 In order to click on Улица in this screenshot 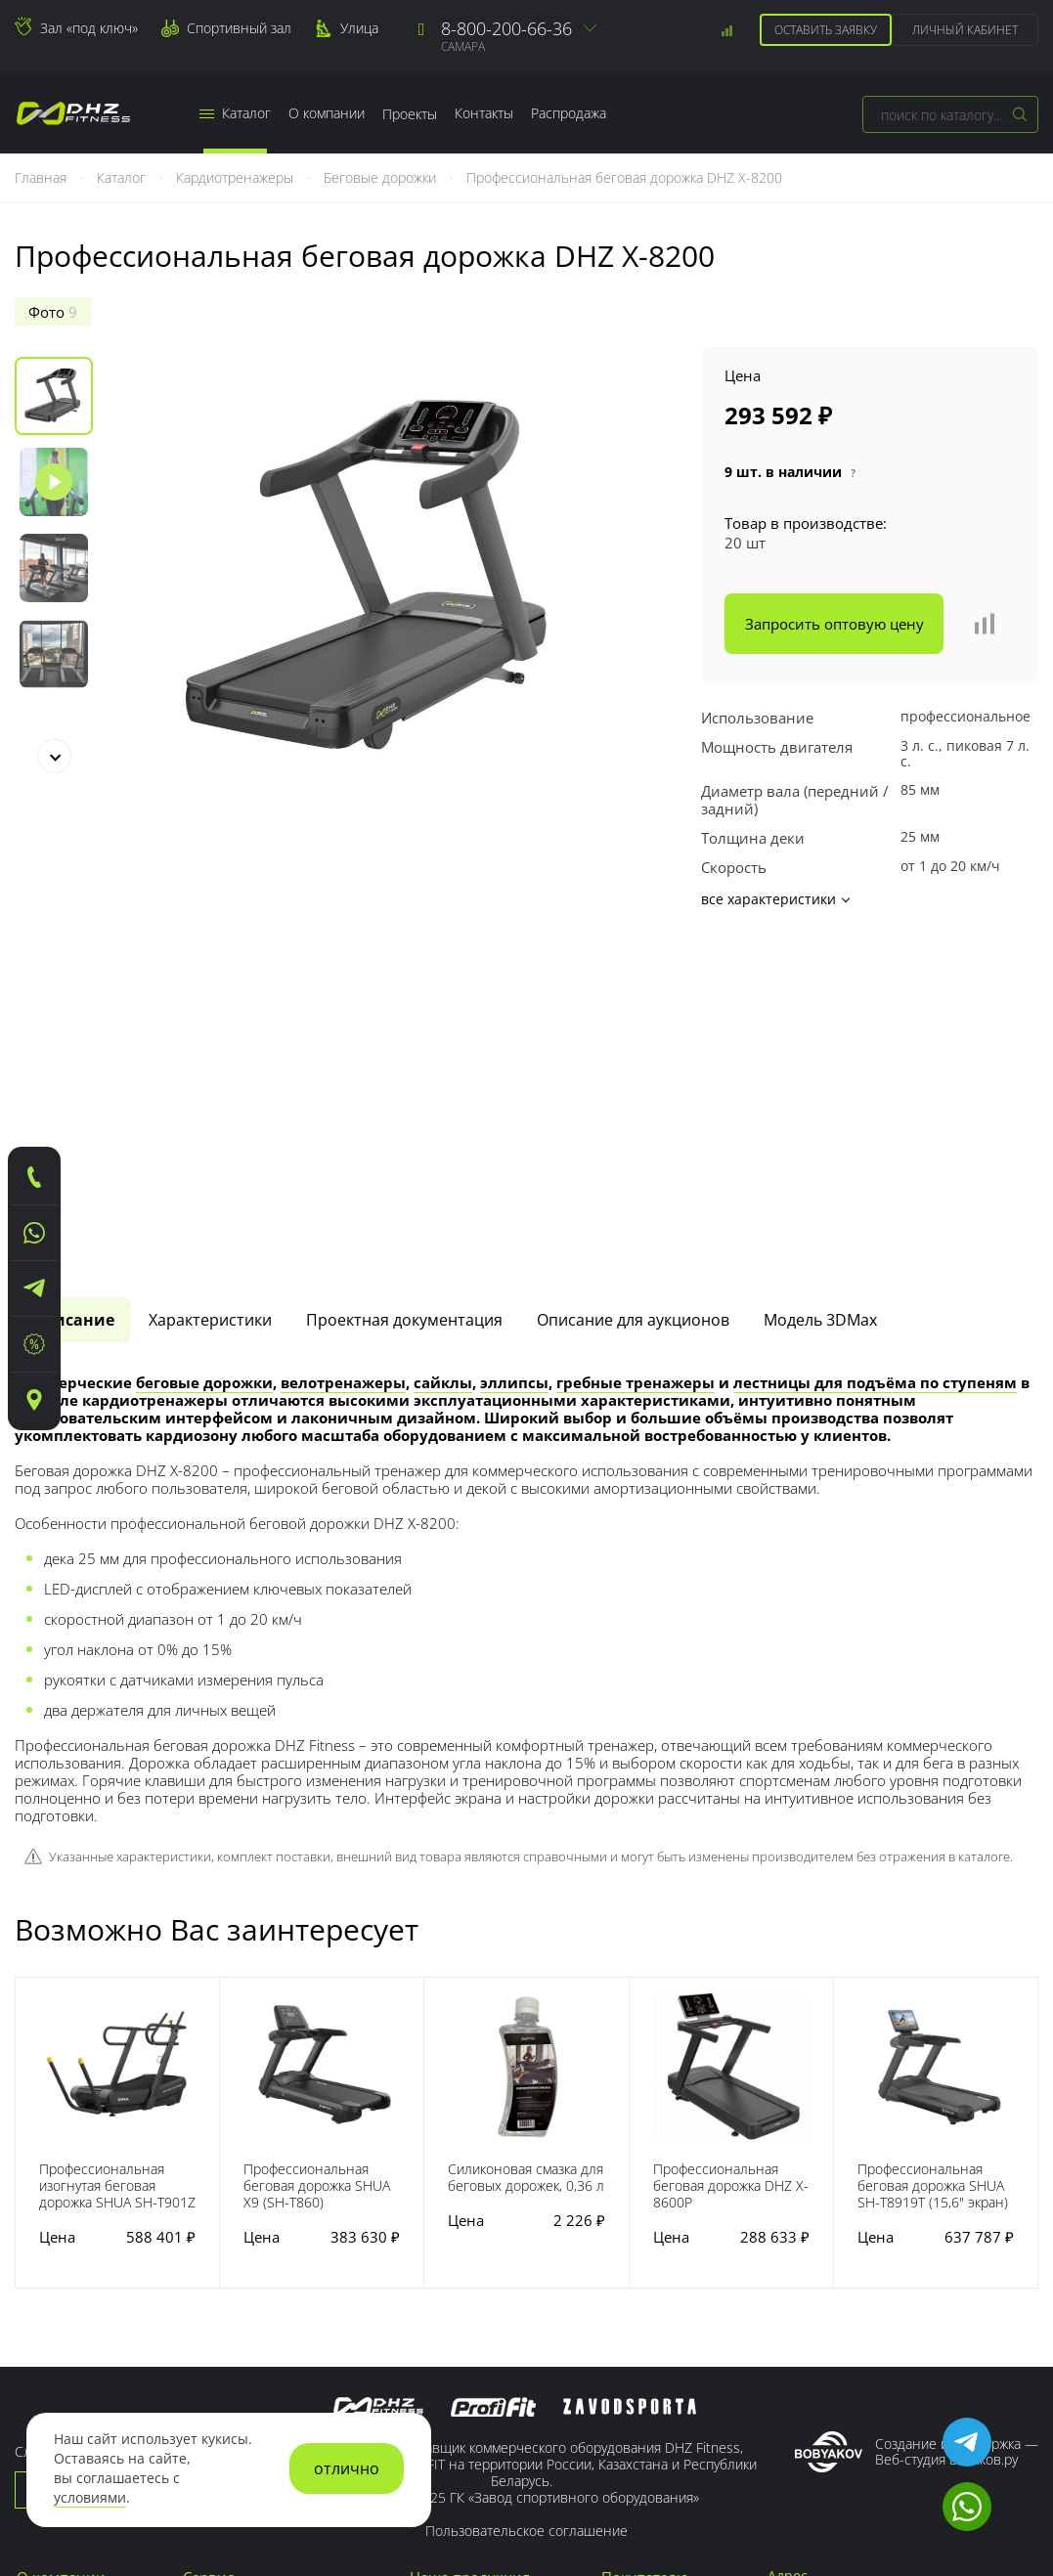, I will do `click(359, 28)`.